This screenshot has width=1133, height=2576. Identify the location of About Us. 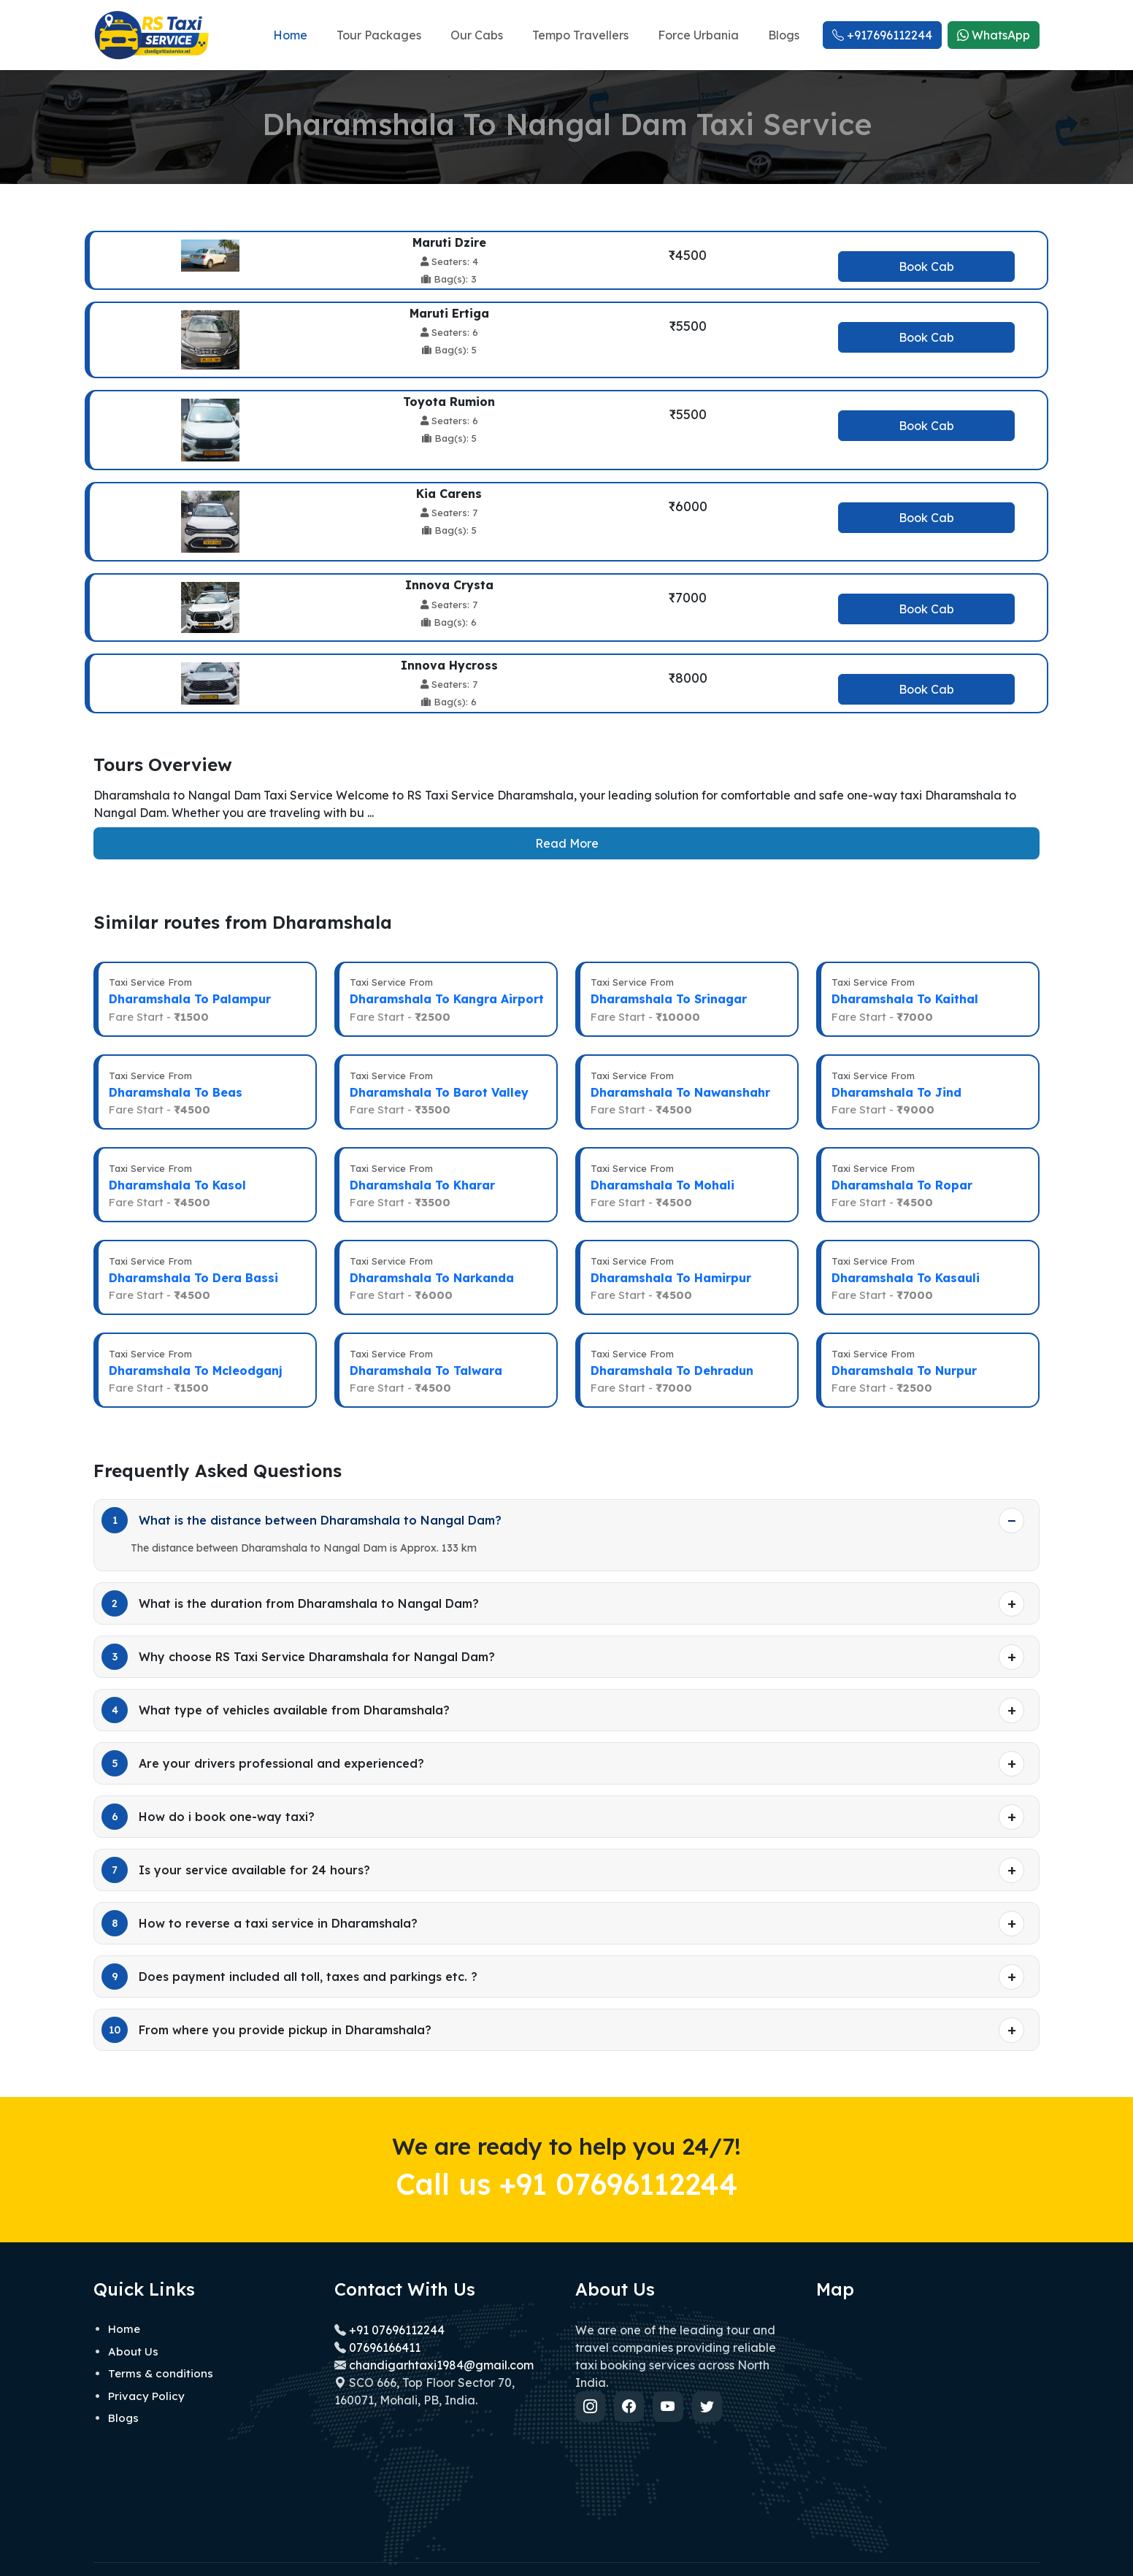
(133, 2324).